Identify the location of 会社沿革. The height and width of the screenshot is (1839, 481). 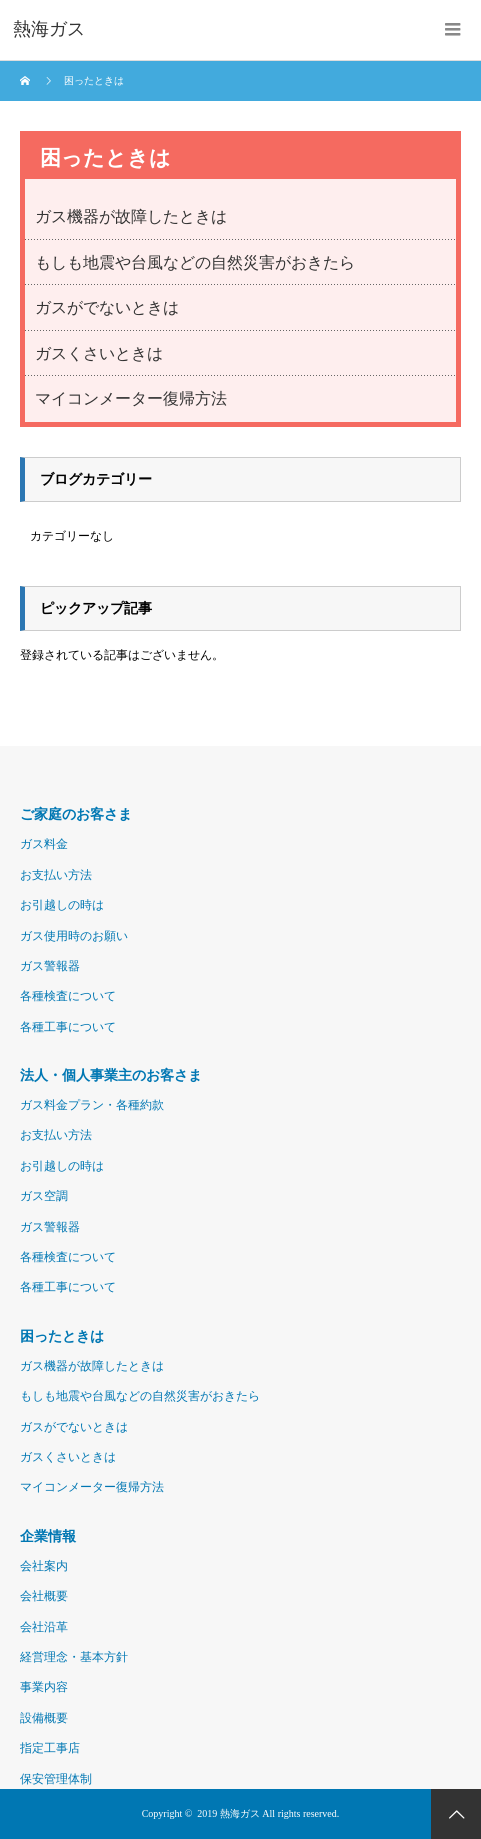
(44, 1627).